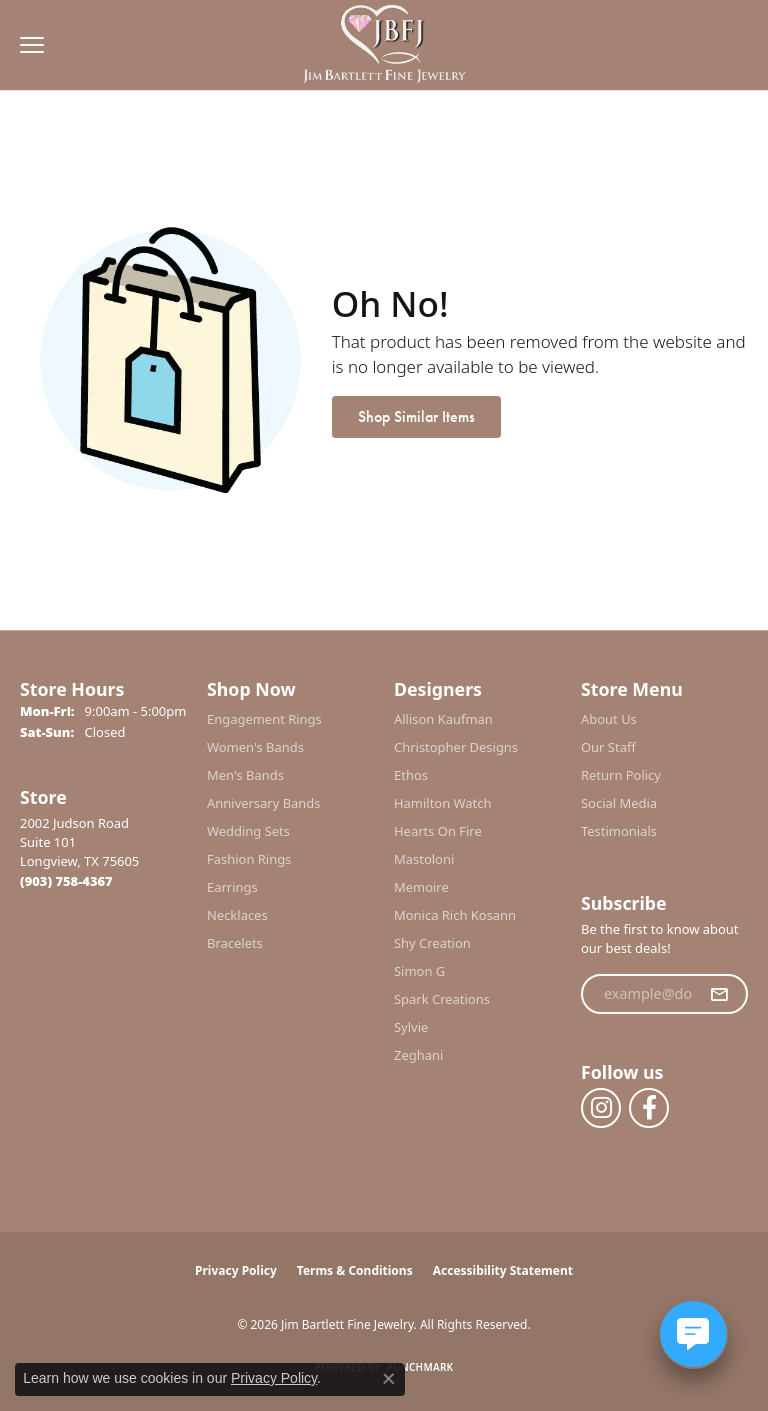  What do you see at coordinates (416, 416) in the screenshot?
I see `Shop Similar Items` at bounding box center [416, 416].